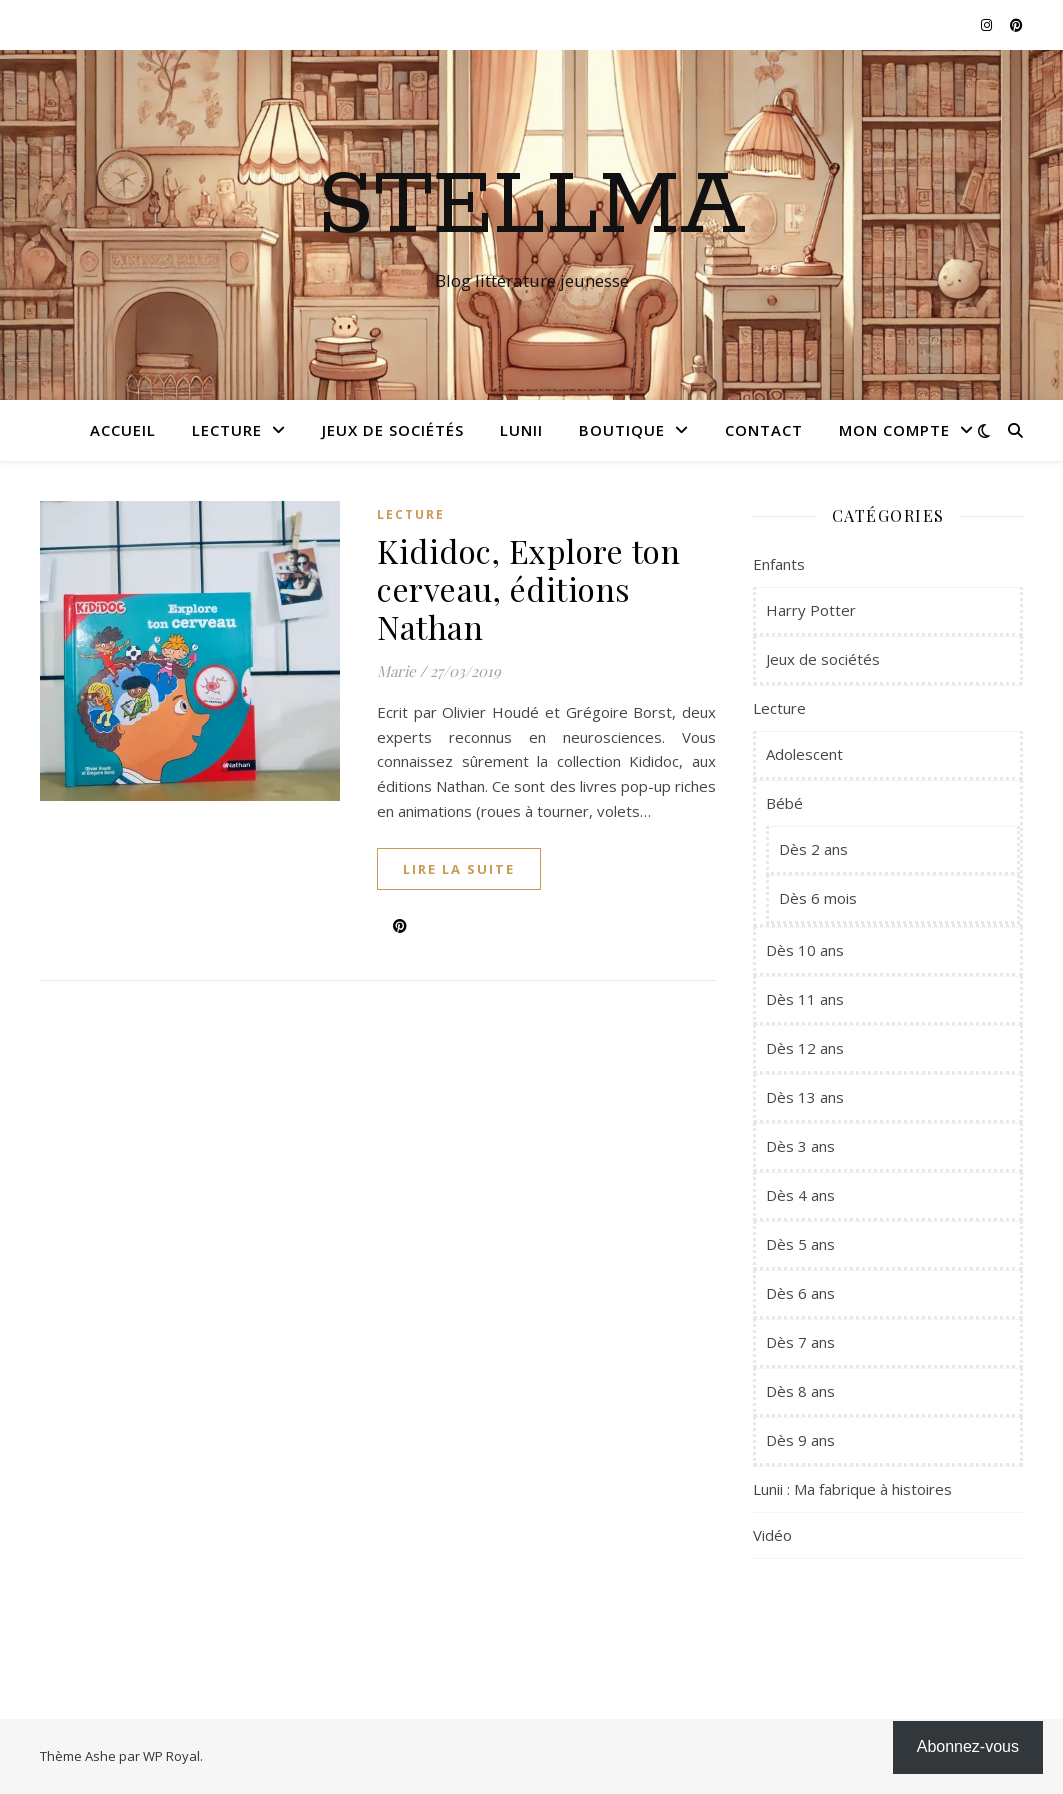  Describe the element at coordinates (622, 430) in the screenshot. I see `Boutique` at that location.